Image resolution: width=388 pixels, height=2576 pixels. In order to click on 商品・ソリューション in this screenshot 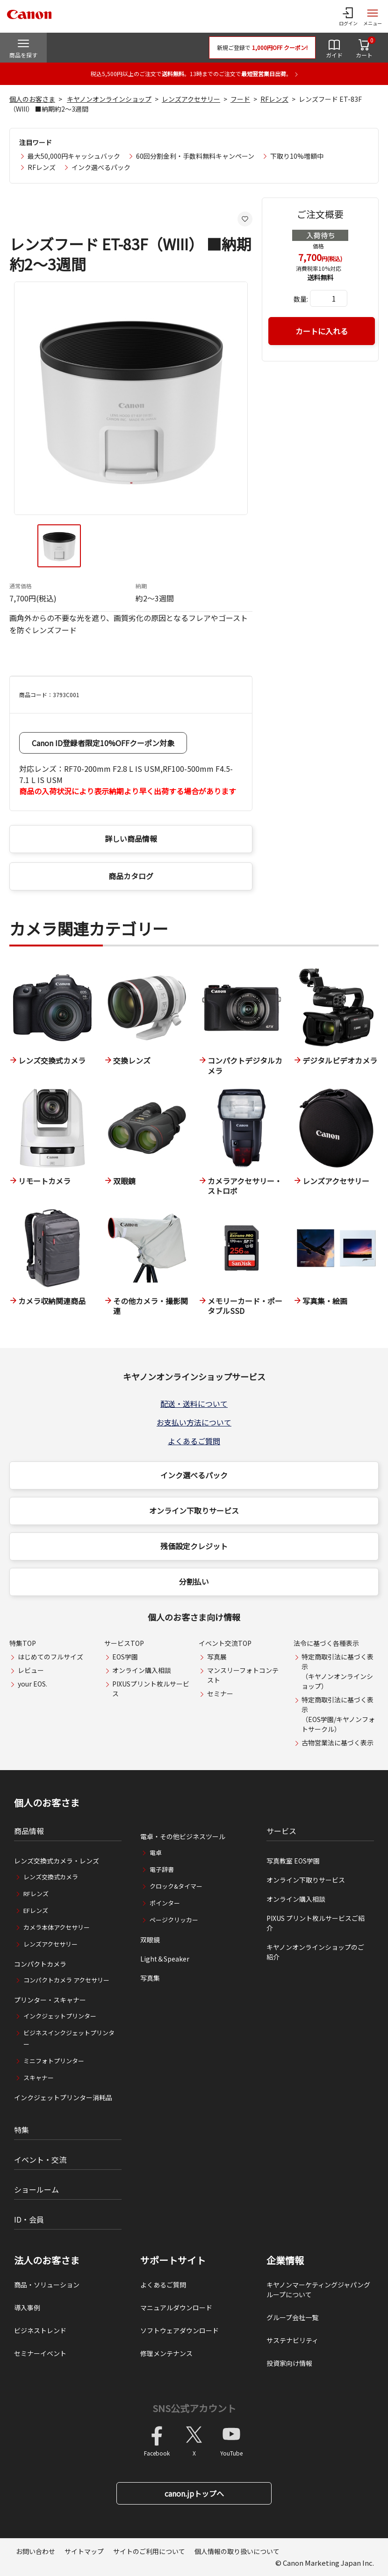, I will do `click(46, 2284)`.